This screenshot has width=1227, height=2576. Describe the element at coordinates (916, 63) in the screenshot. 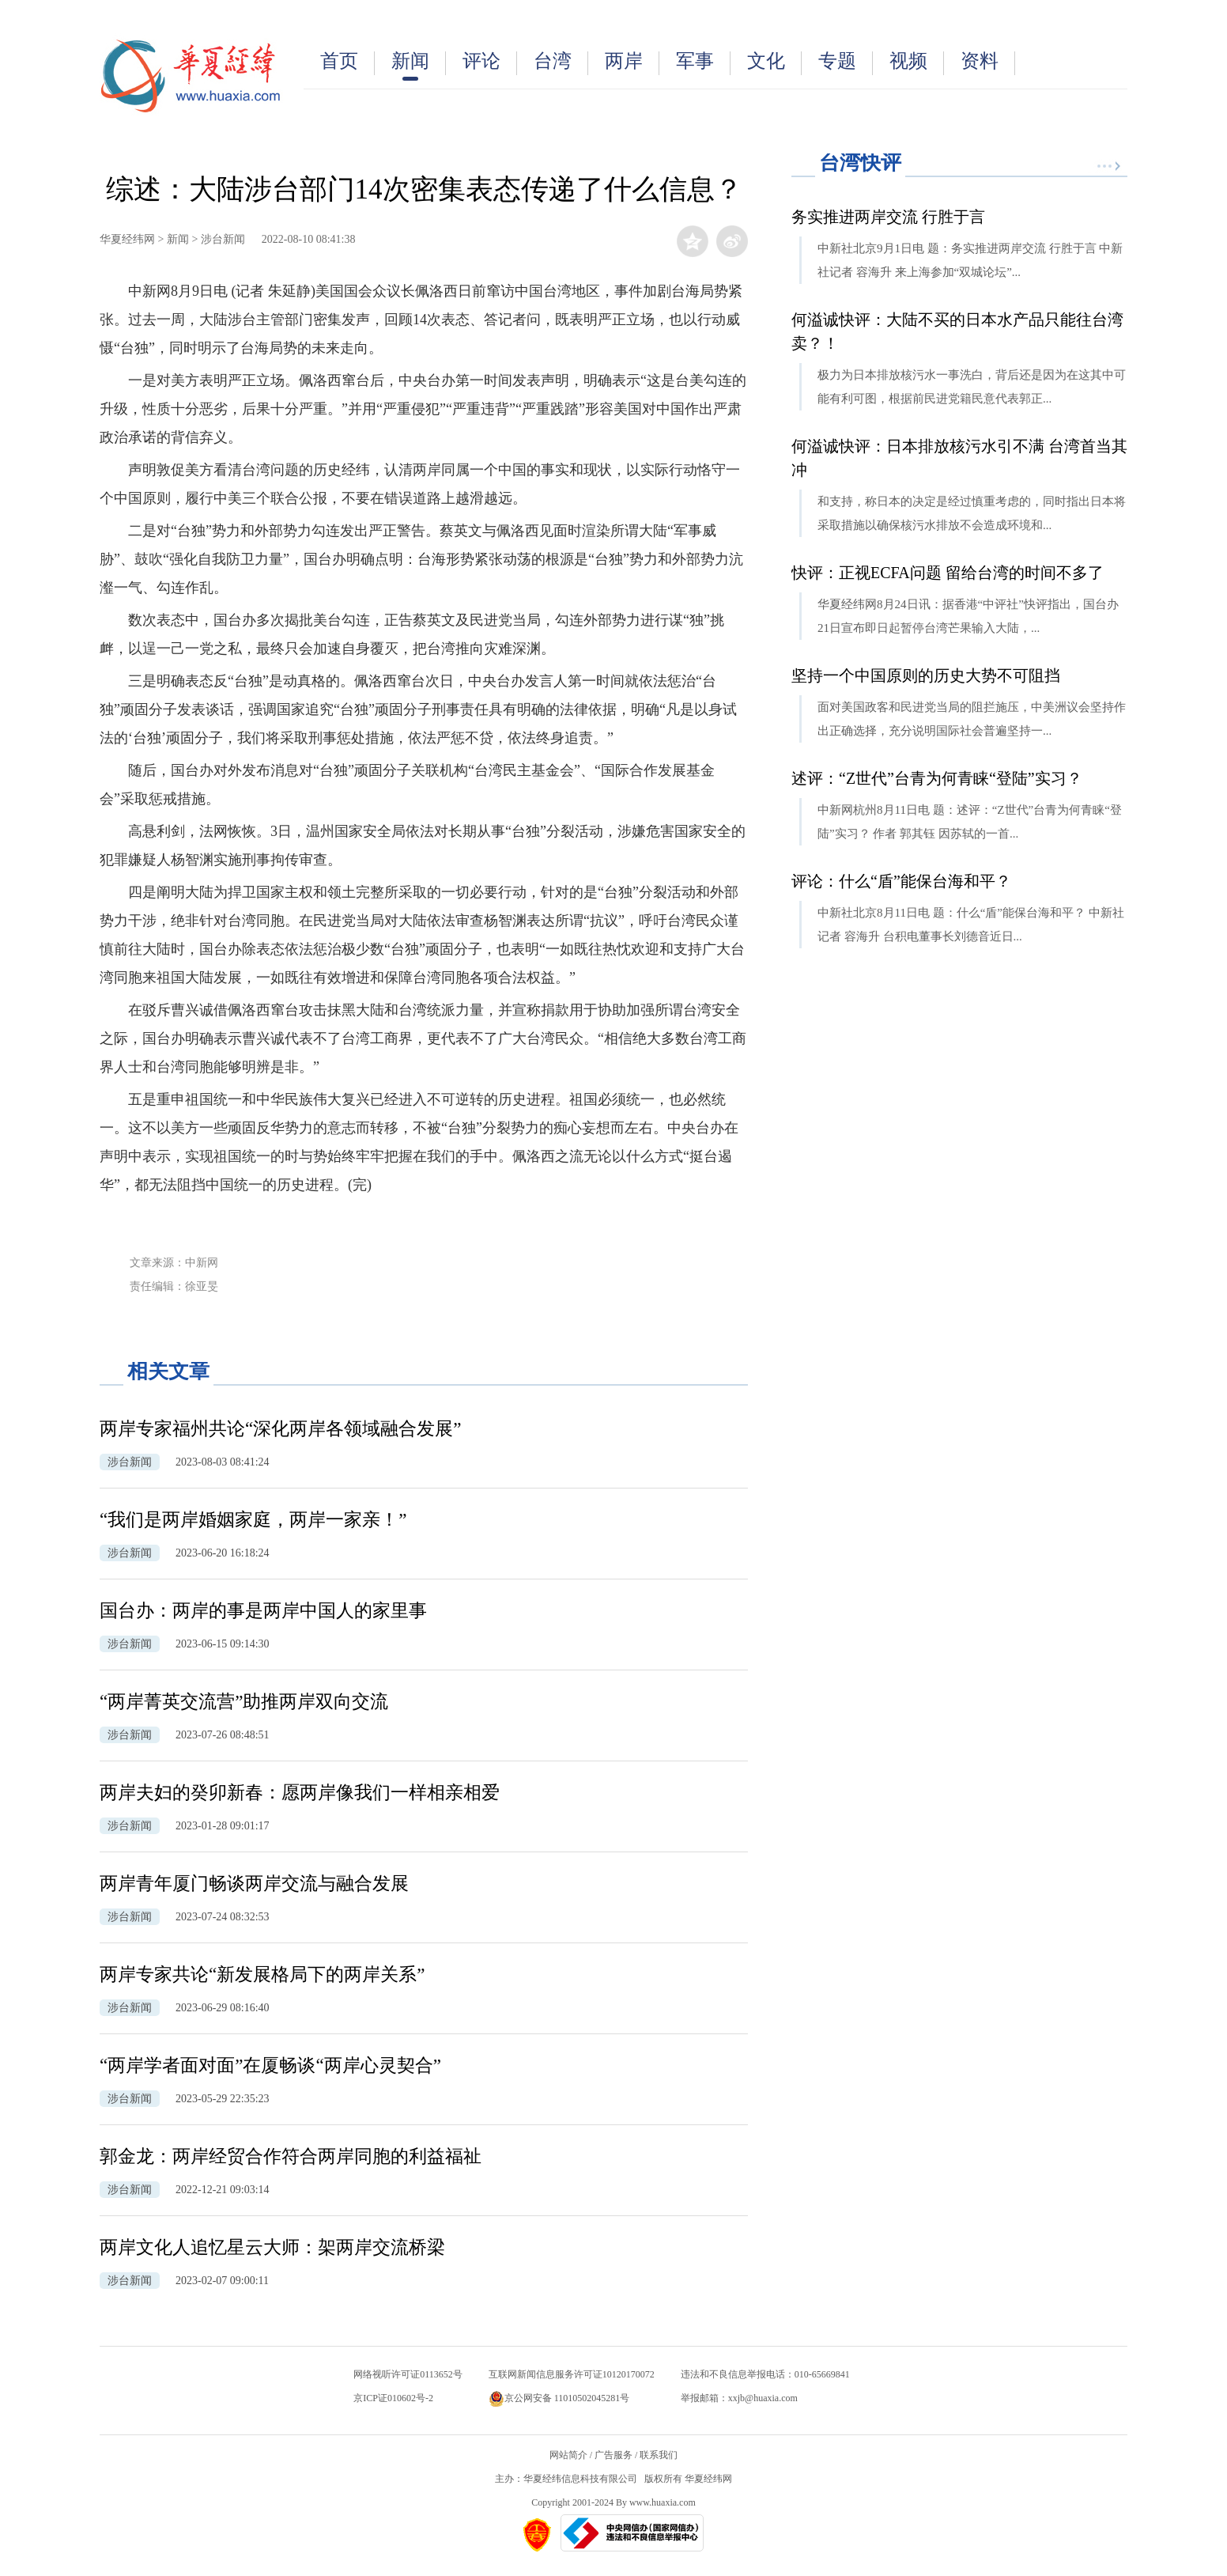

I see `视频` at that location.